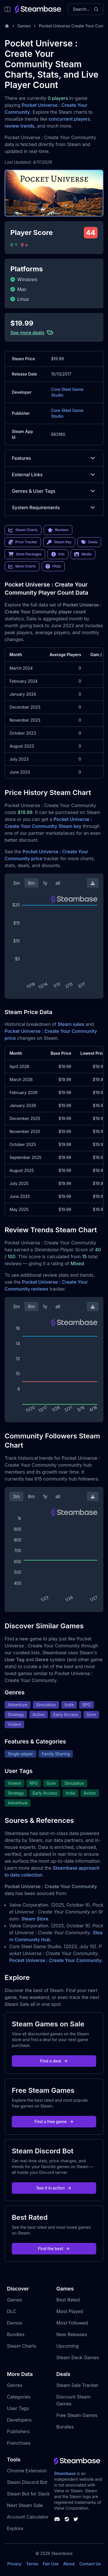 The height and width of the screenshot is (2576, 108). What do you see at coordinates (77, 2415) in the screenshot?
I see `Free Steam Games` at bounding box center [77, 2415].